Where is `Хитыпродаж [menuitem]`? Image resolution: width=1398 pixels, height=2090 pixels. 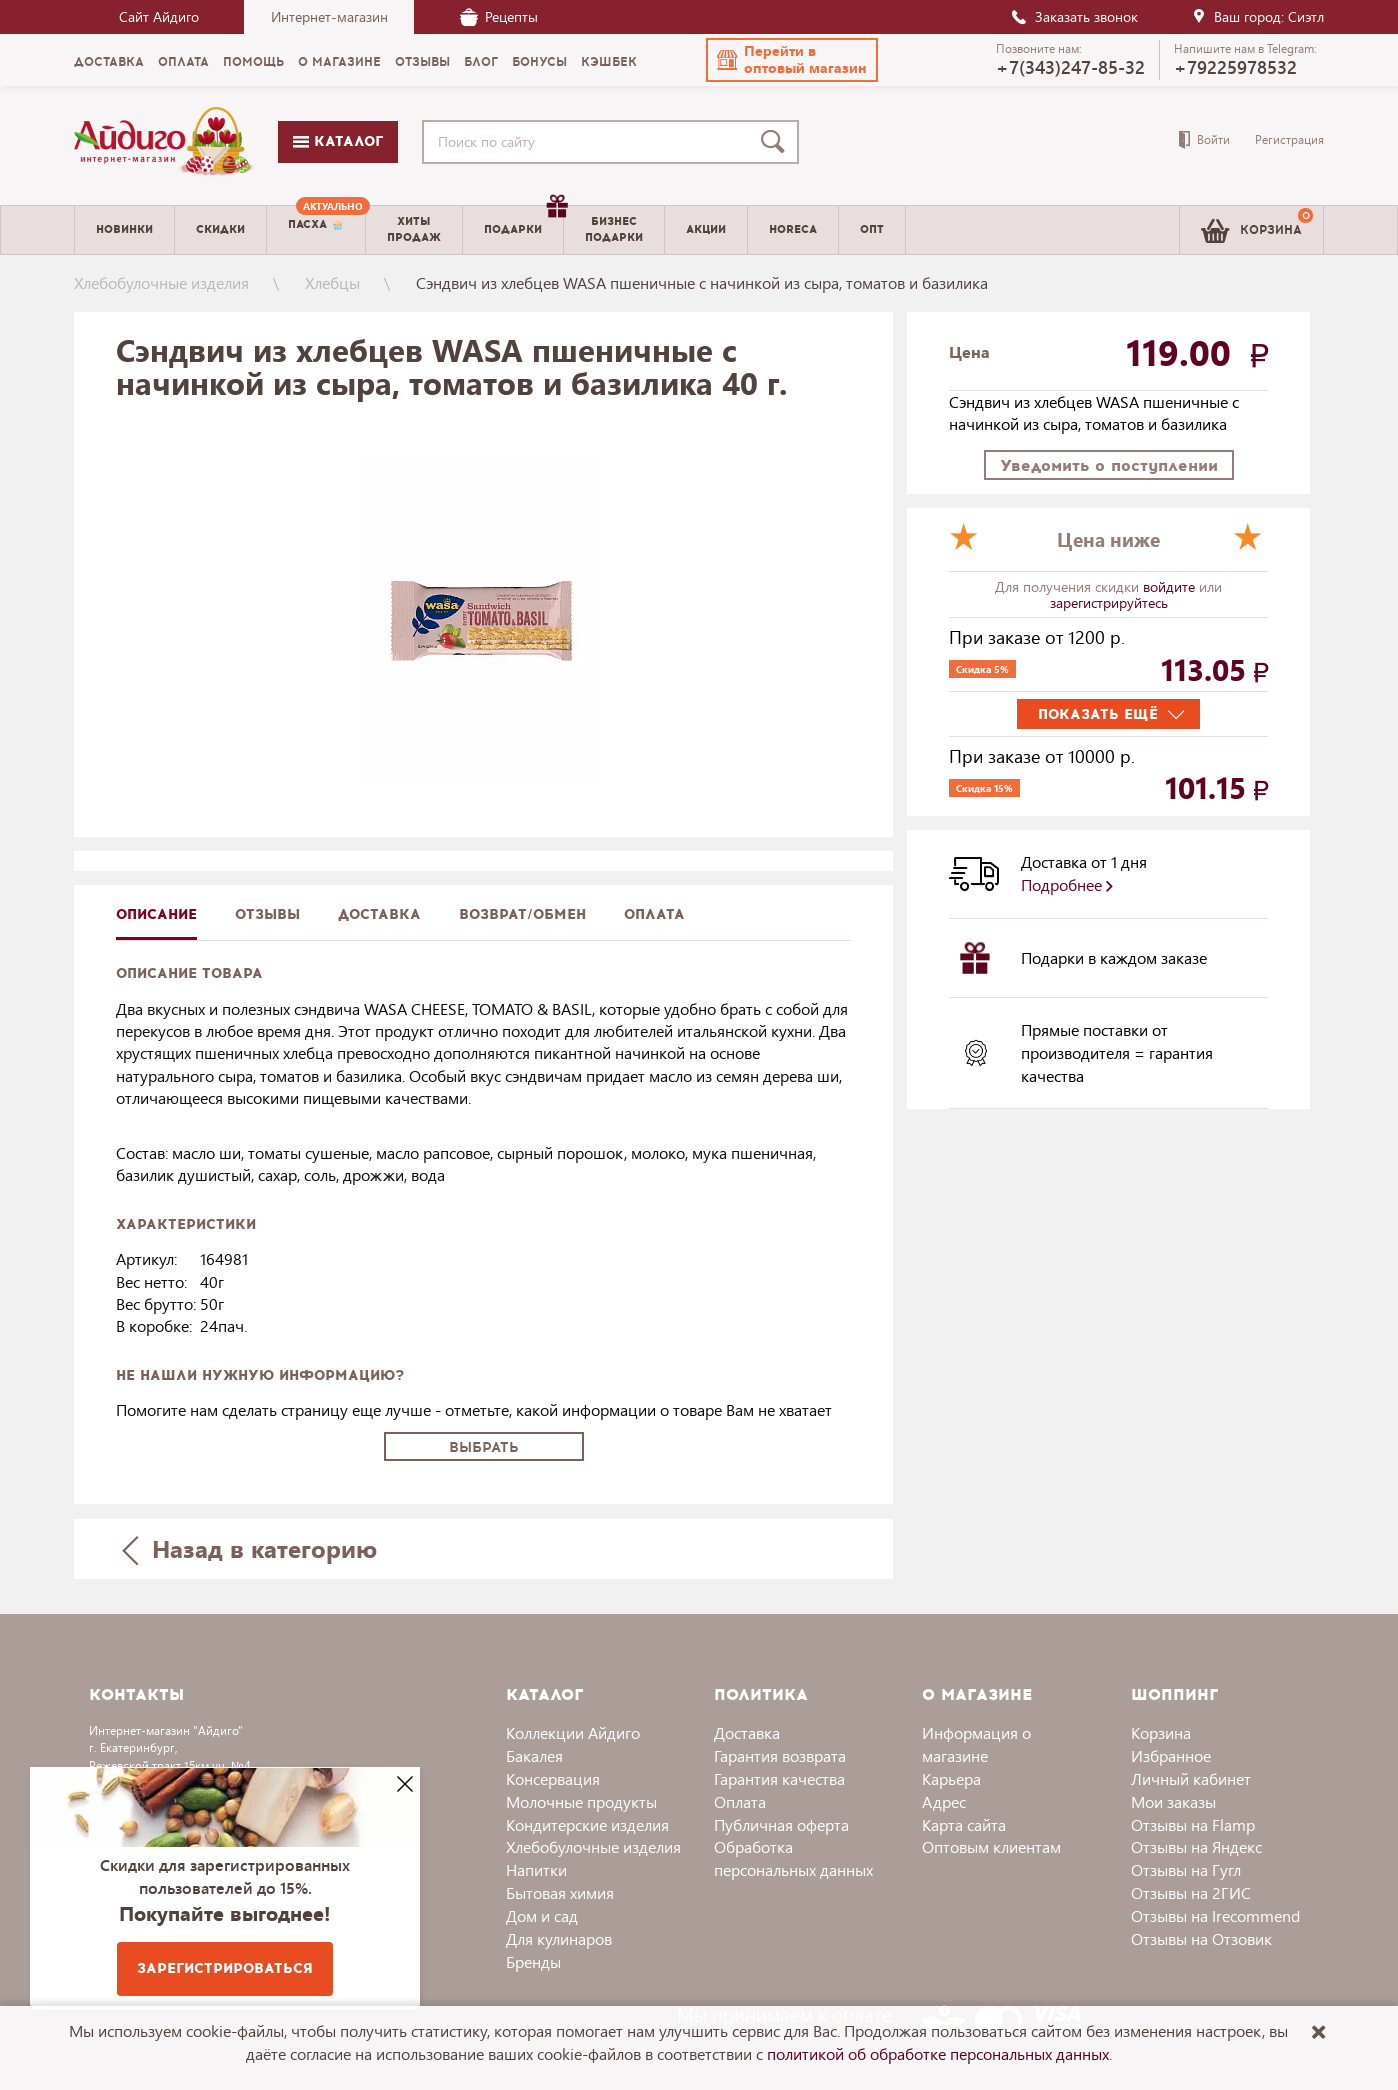 Хитыпродаж [menuitem] is located at coordinates (414, 229).